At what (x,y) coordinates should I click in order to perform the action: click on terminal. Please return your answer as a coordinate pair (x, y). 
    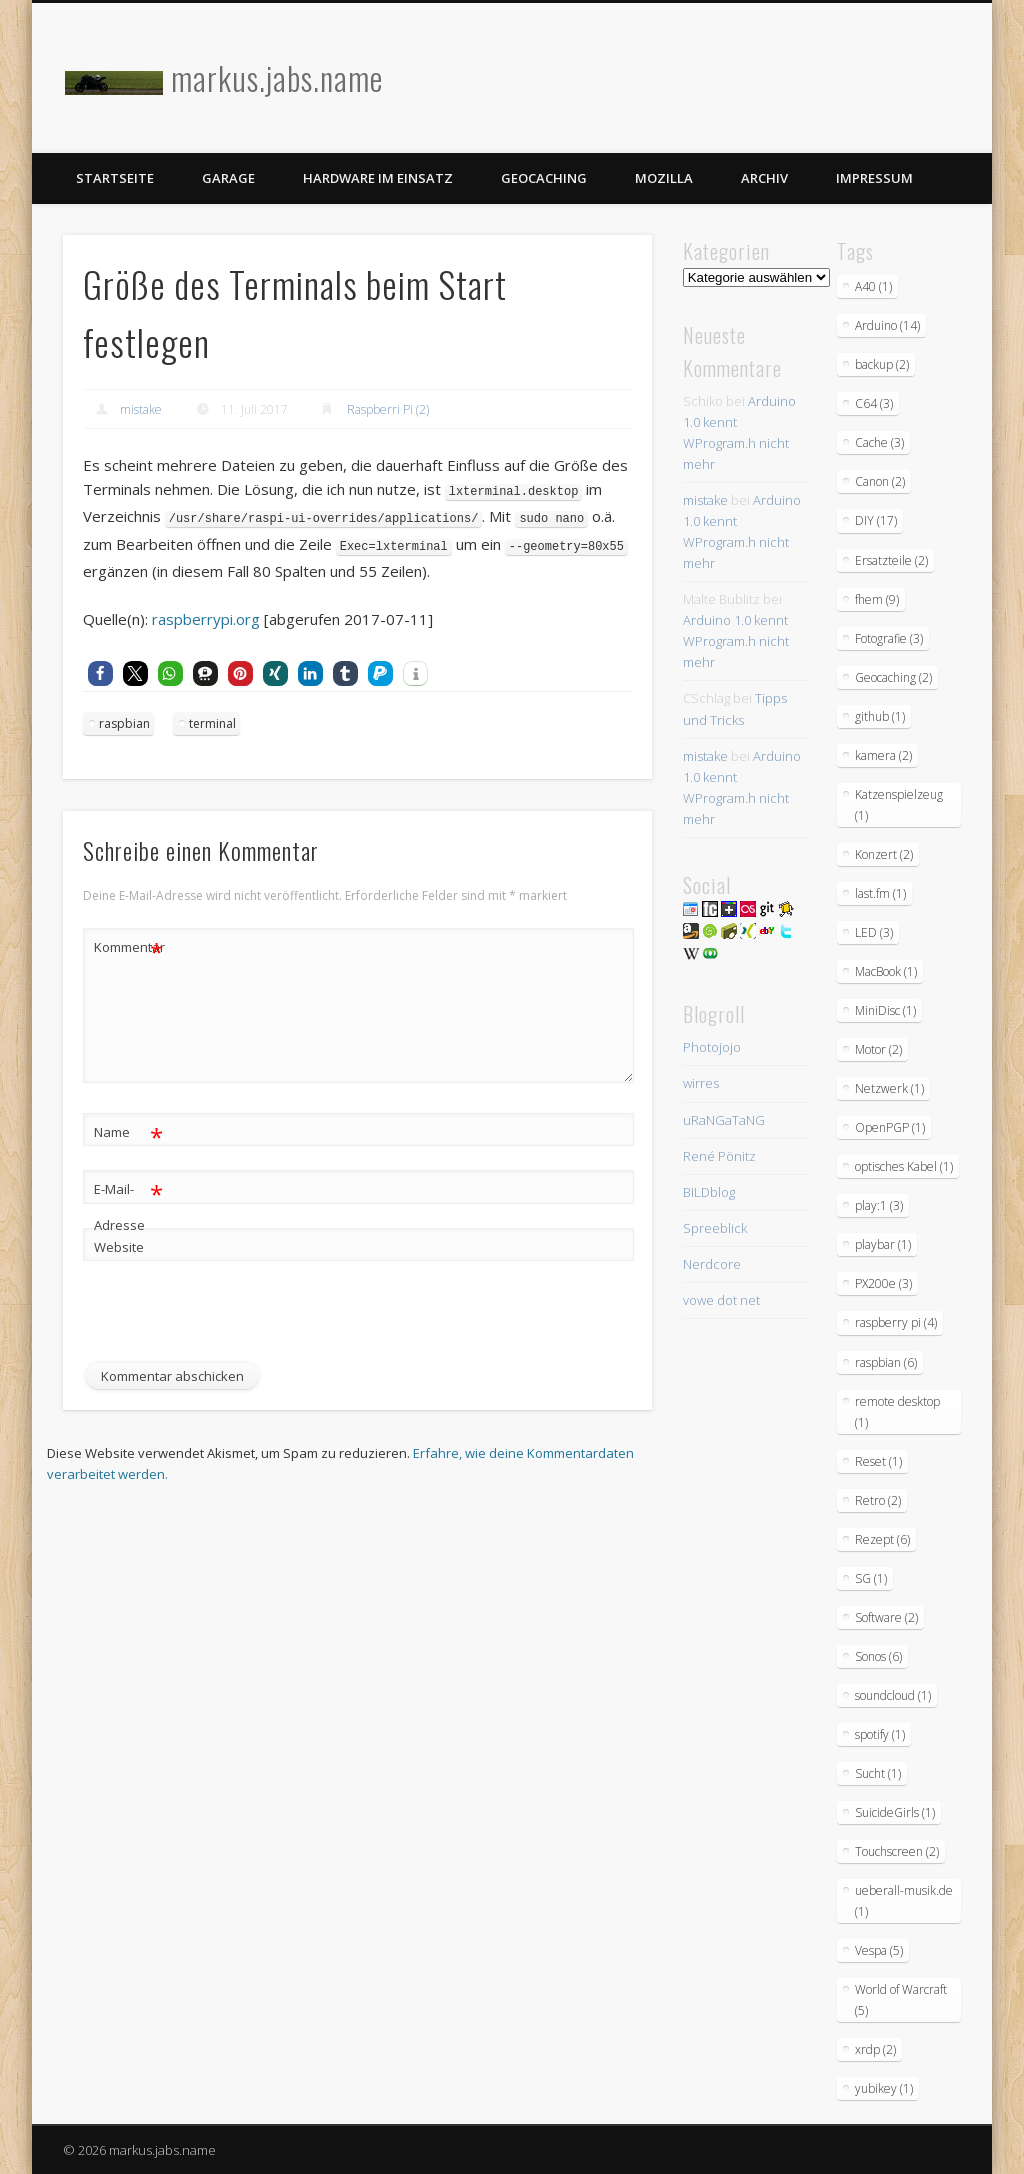
    Looking at the image, I should click on (212, 720).